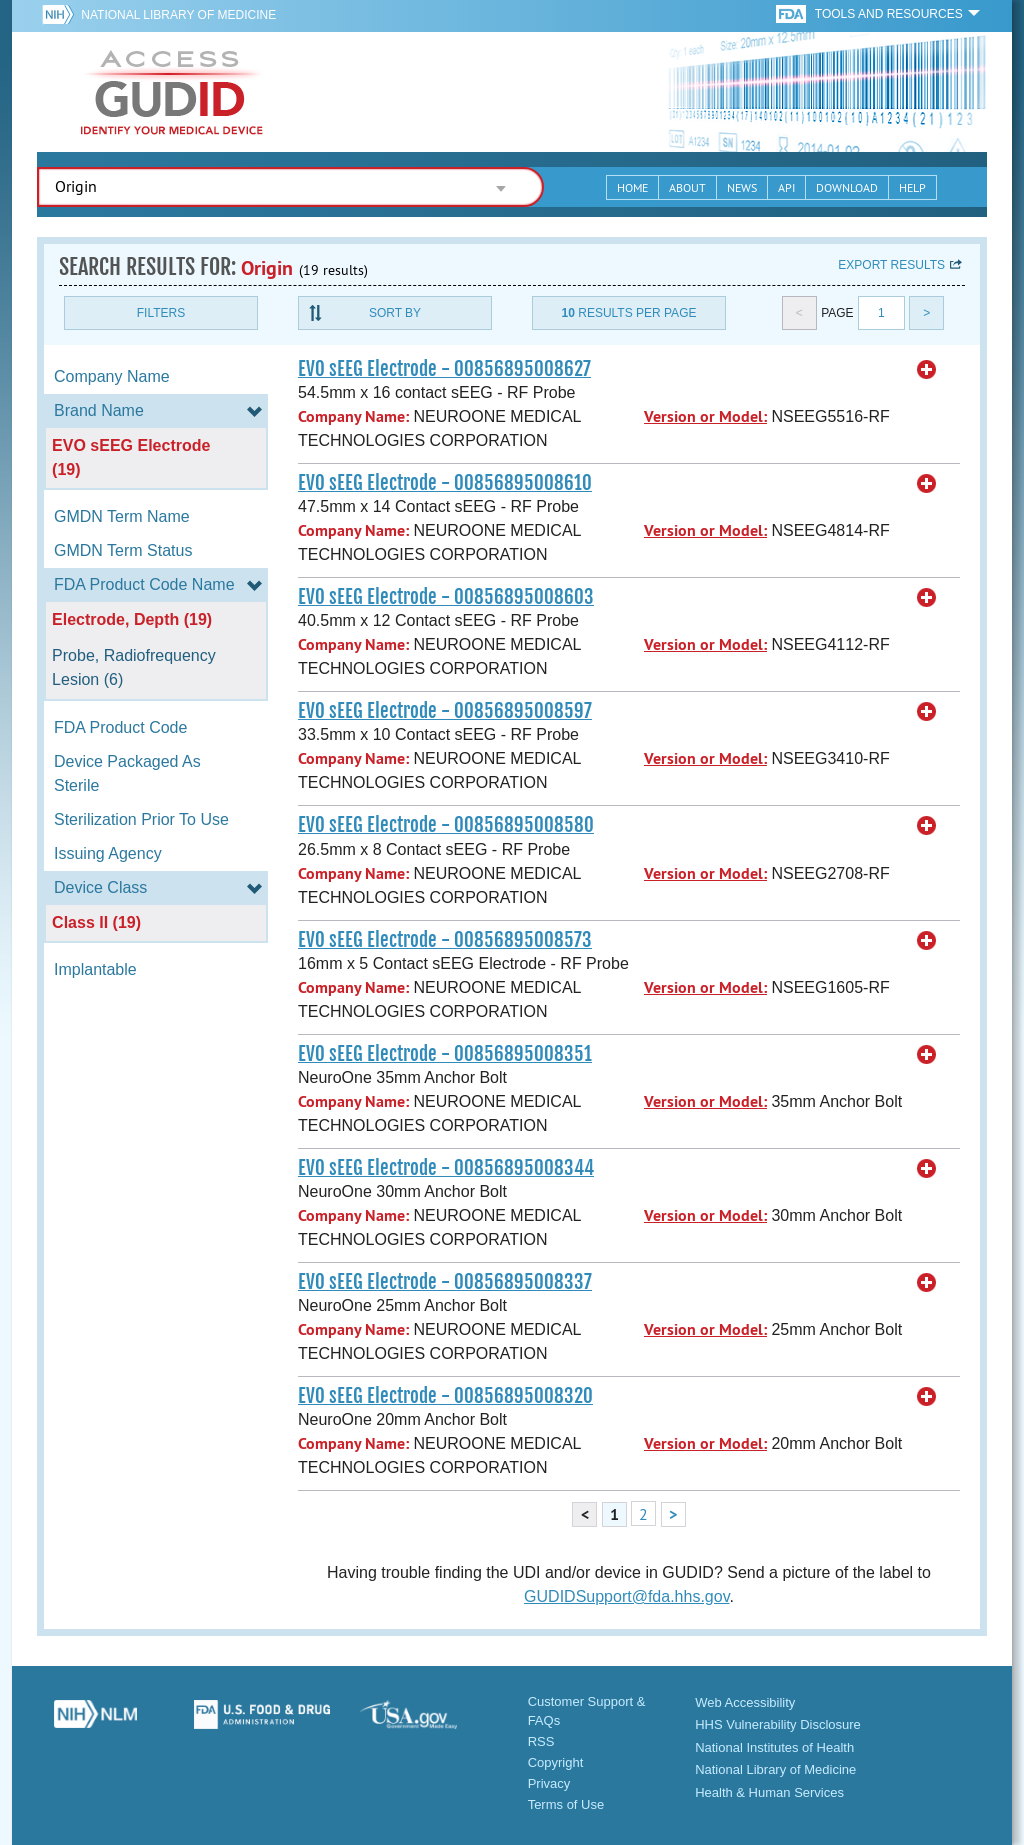 This screenshot has height=1845, width=1024. I want to click on EVO sEEG Electrode - 00856895008337, so click(445, 1282).